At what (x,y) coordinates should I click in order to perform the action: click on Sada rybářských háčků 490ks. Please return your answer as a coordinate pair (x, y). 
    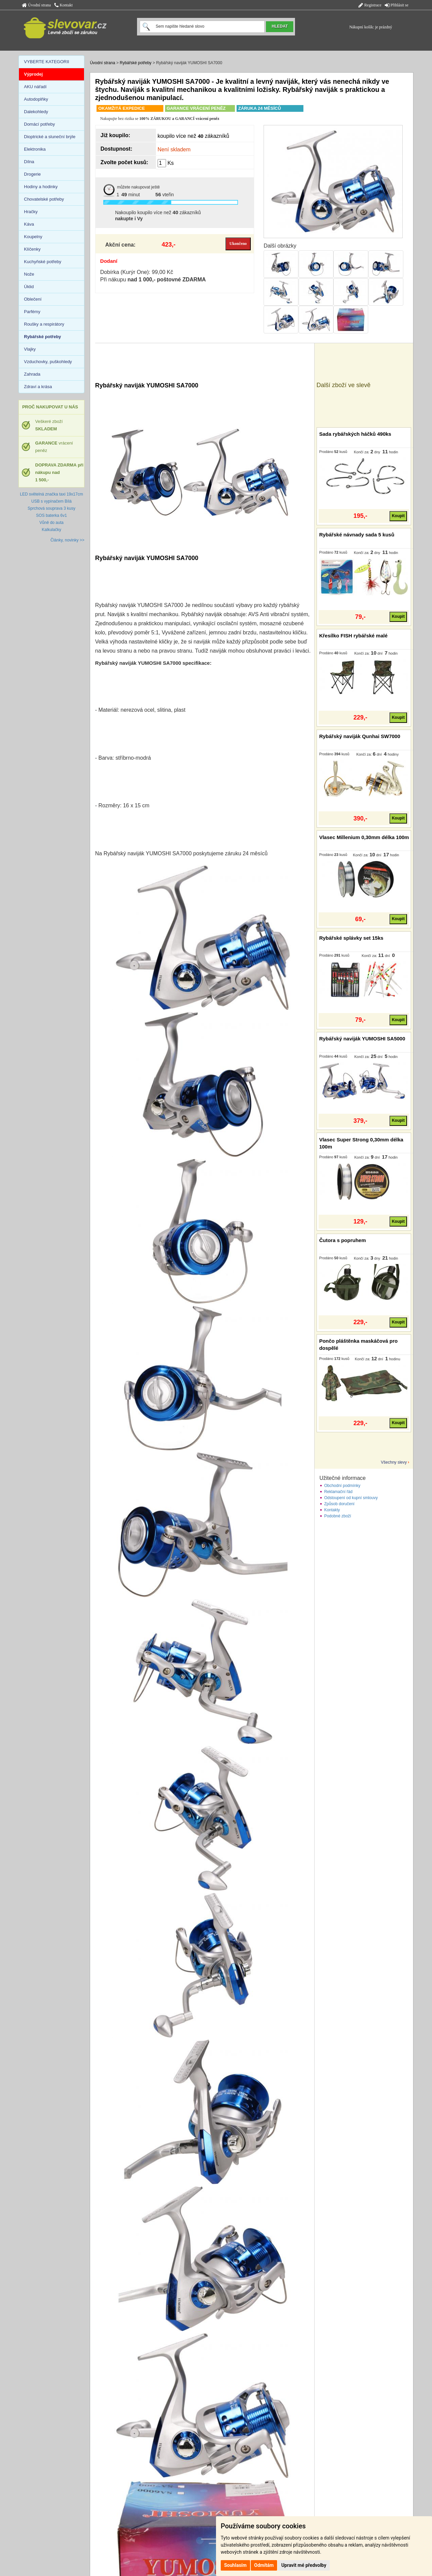
    Looking at the image, I should click on (355, 434).